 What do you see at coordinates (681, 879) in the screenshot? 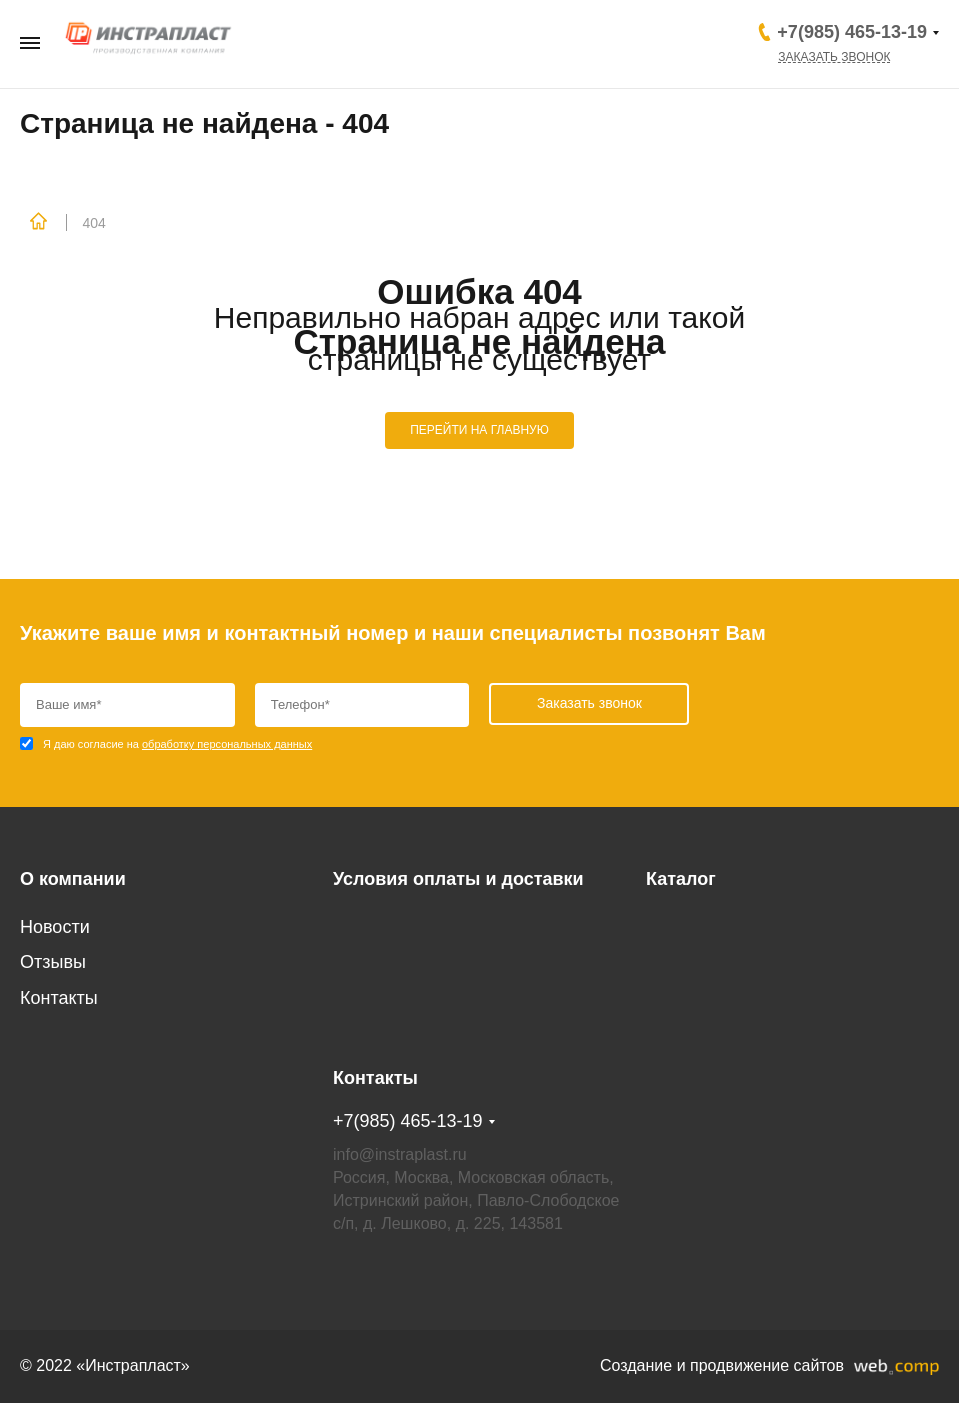
I see `Каталог` at bounding box center [681, 879].